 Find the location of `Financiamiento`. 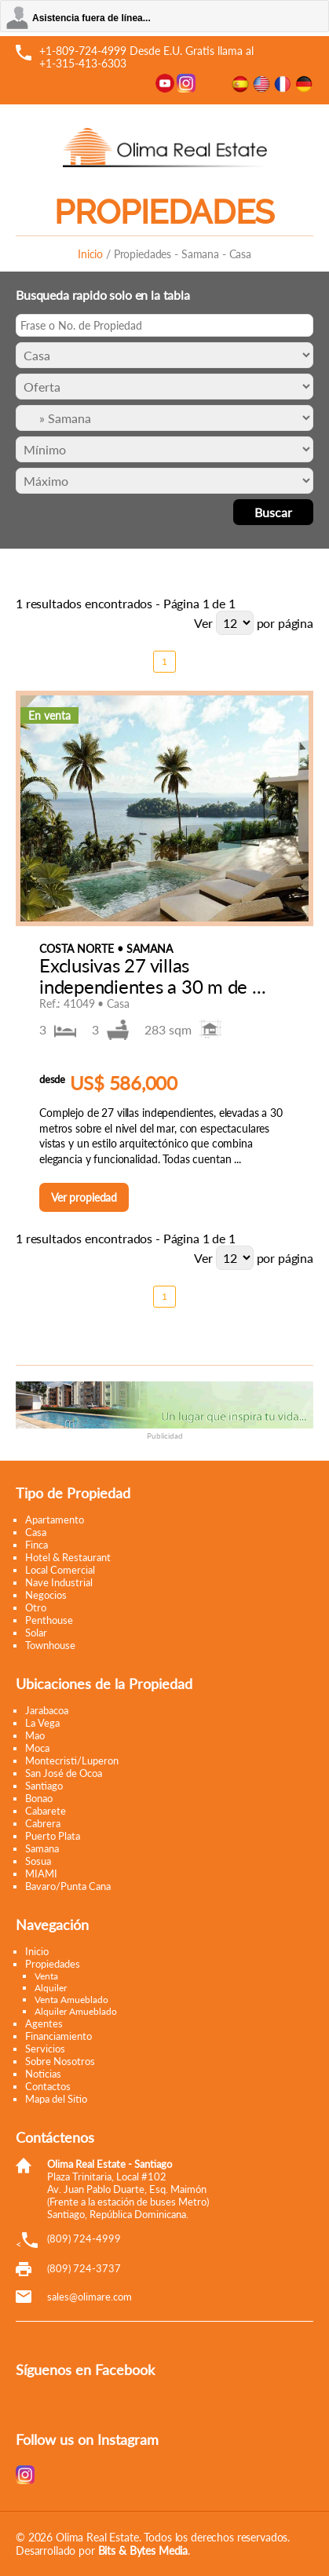

Financiamiento is located at coordinates (58, 2036).